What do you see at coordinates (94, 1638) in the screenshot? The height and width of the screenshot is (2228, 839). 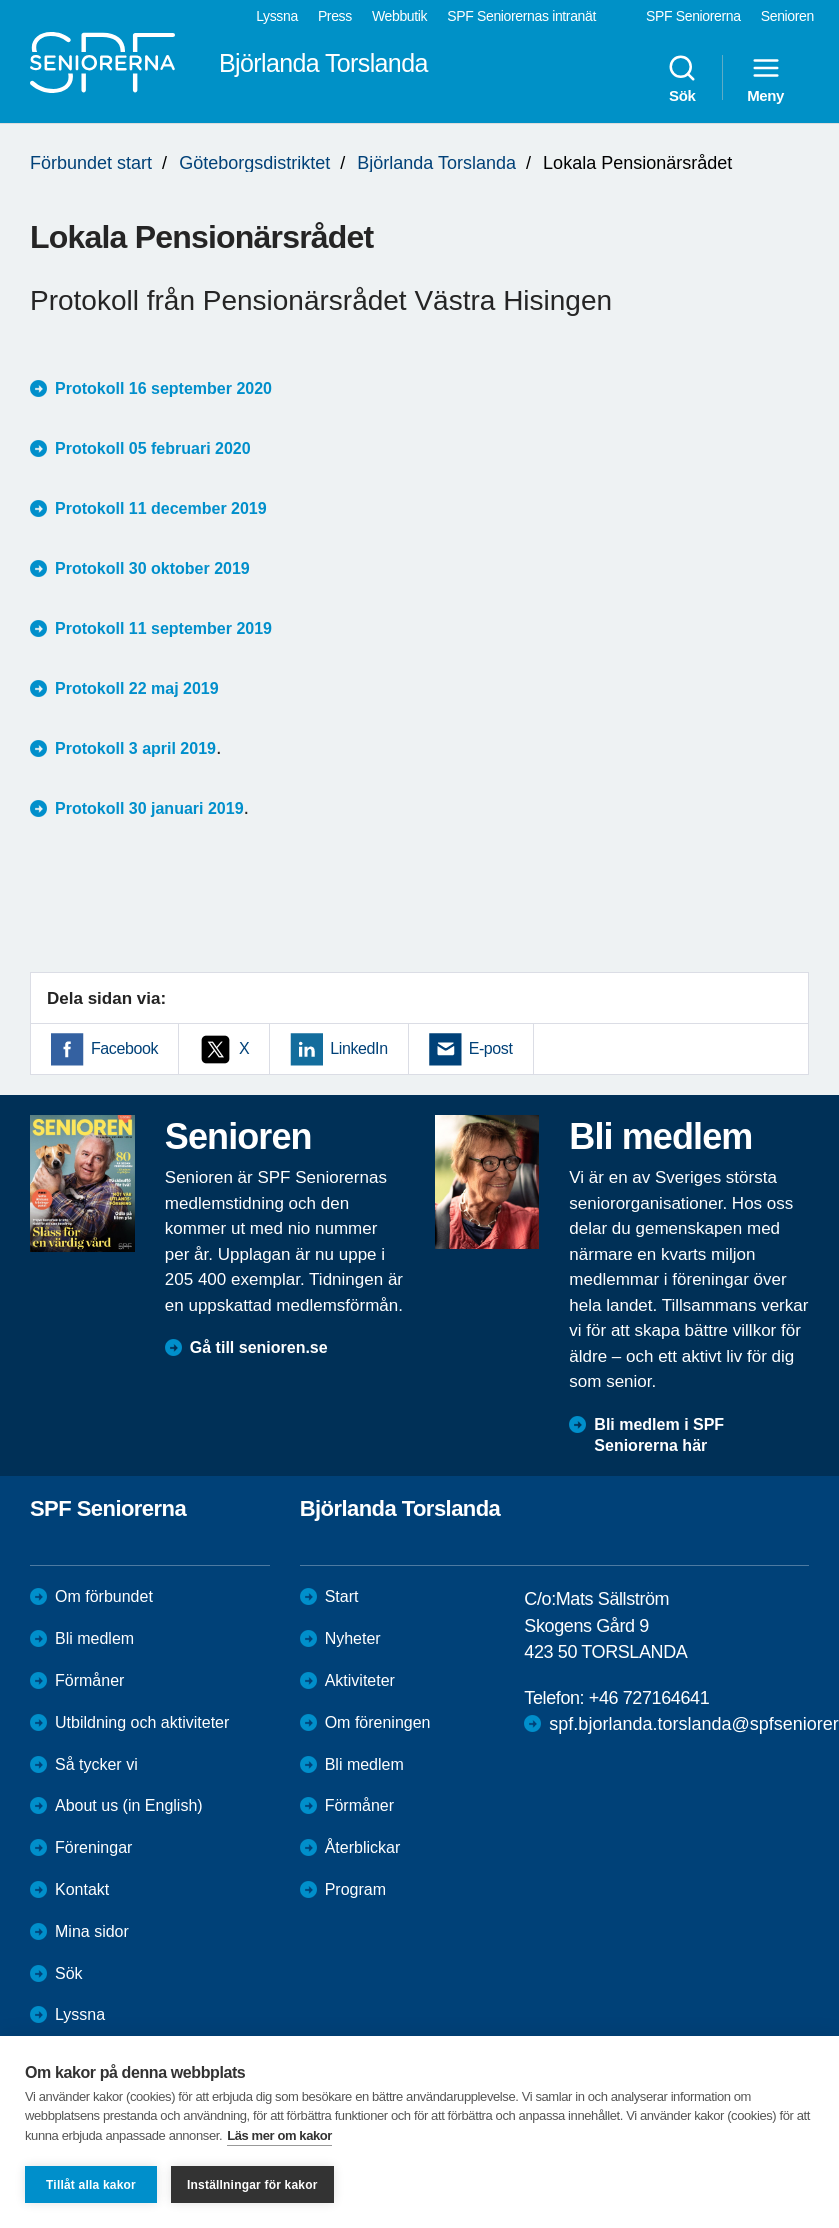 I see `Bli medlem` at bounding box center [94, 1638].